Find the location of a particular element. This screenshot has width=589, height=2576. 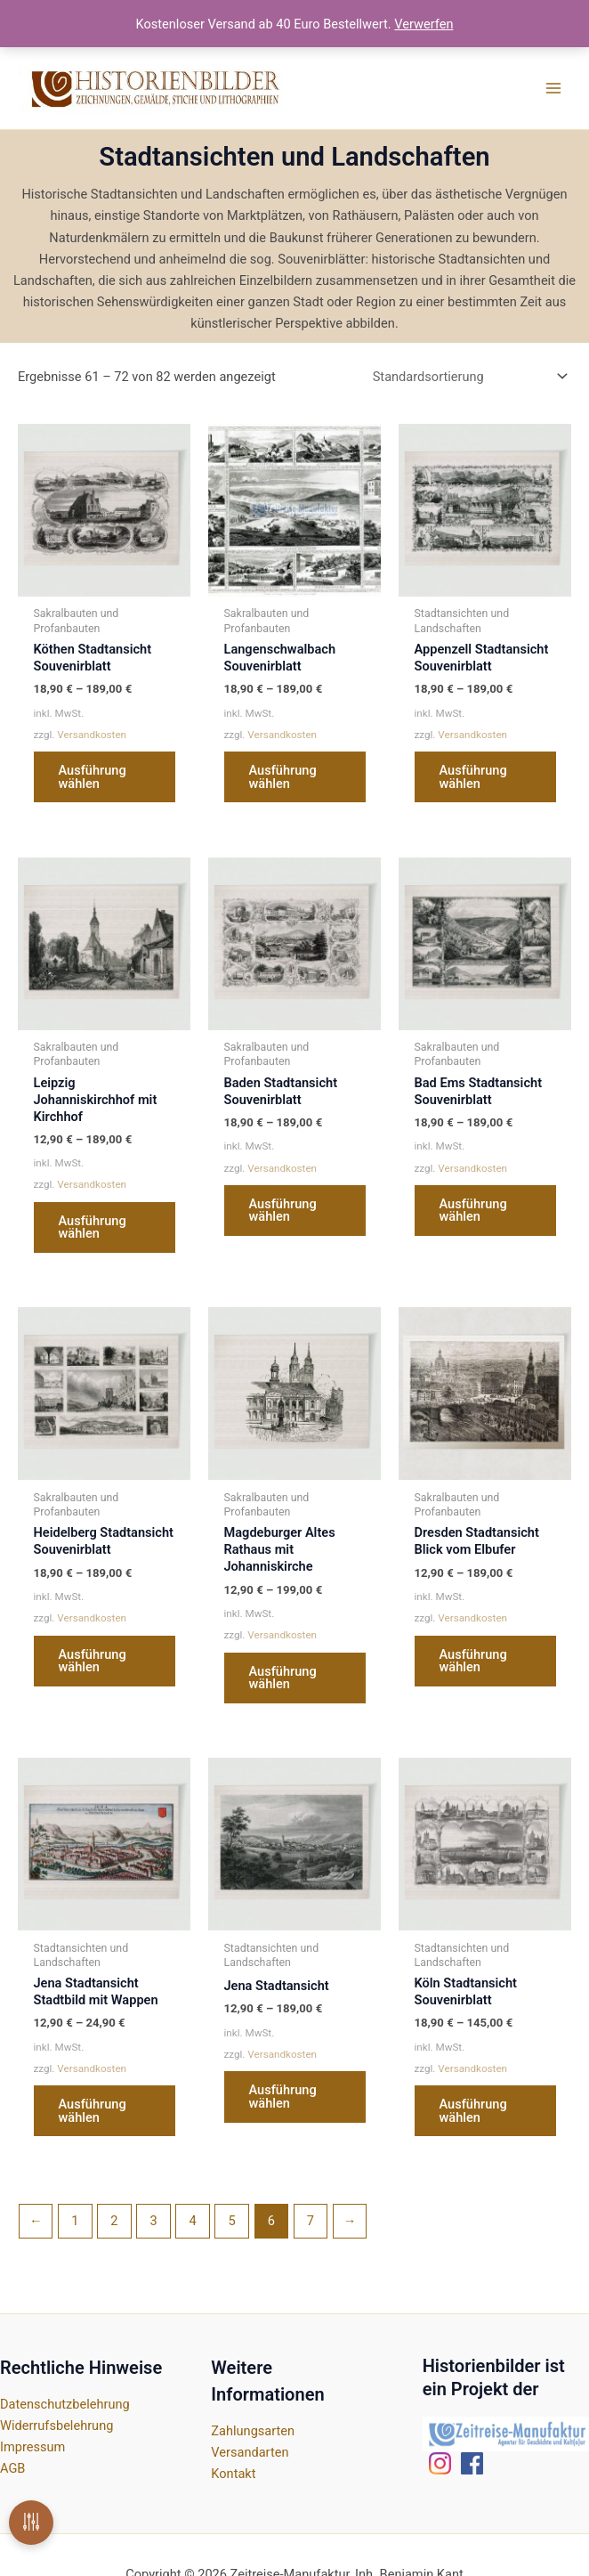

Ausführung wählen [Wähle Optionen für „Bad Ems Stadtansicht Souvenirblatt“] is located at coordinates (473, 1210).